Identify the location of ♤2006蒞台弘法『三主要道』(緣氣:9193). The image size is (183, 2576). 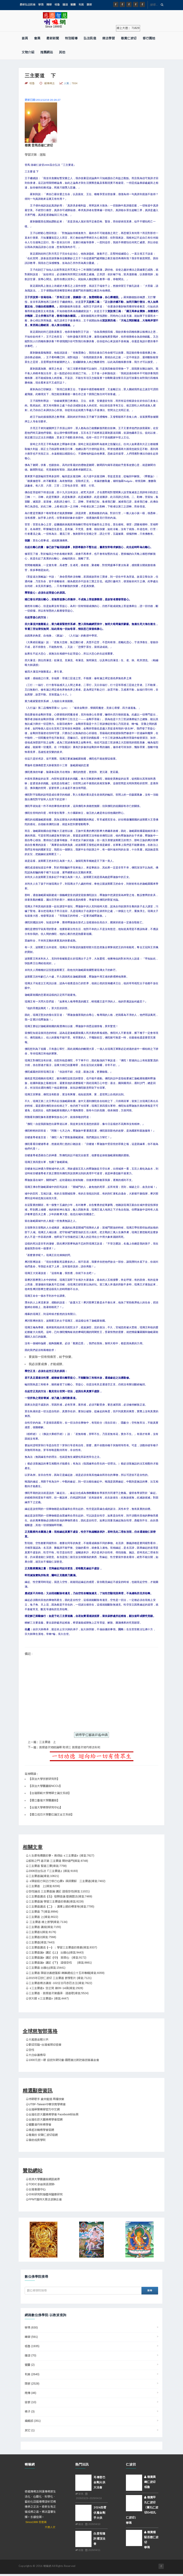
(52, 1871).